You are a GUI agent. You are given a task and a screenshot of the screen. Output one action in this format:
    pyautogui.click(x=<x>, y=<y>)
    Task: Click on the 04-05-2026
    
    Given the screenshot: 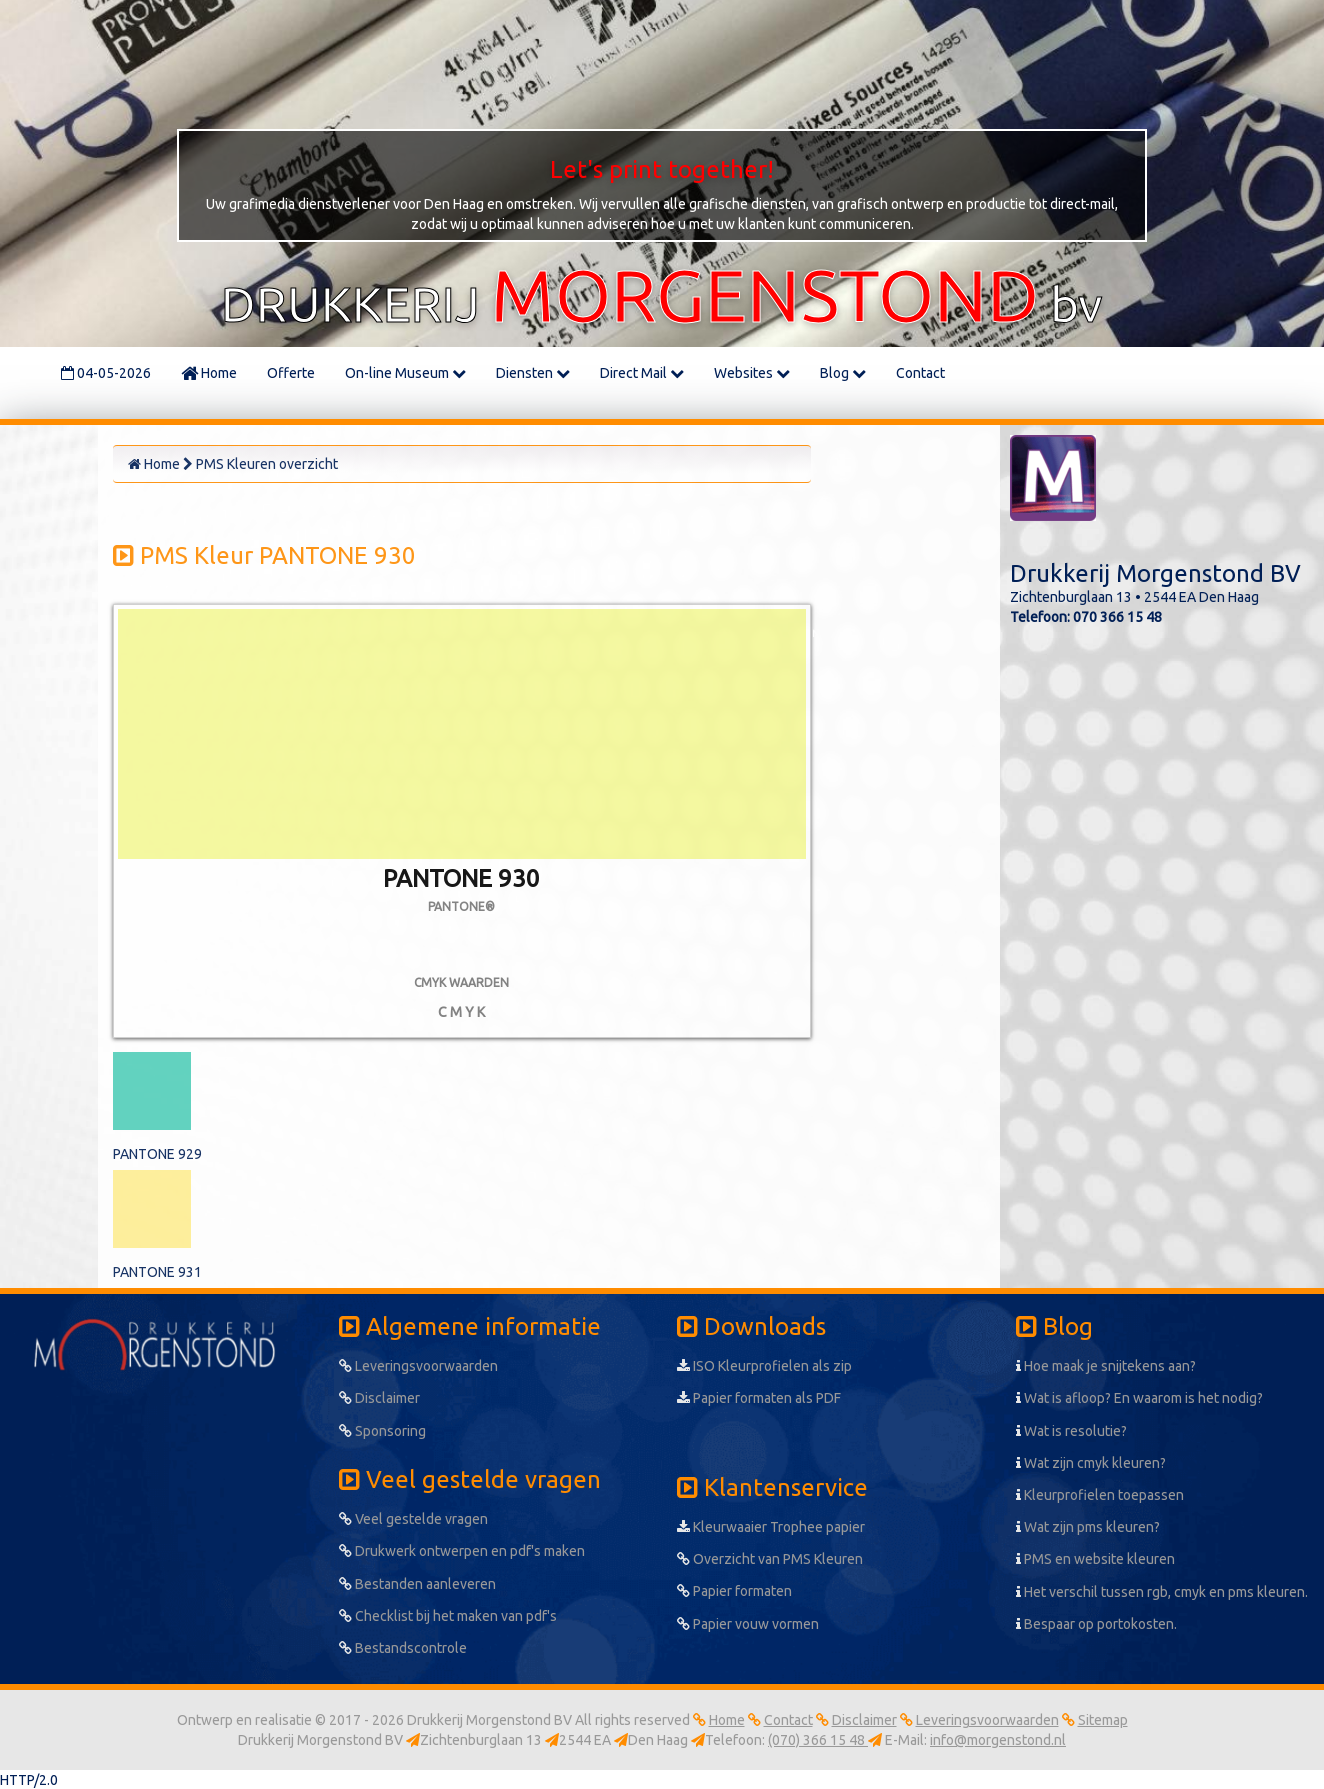 What is the action you would take?
    pyautogui.click(x=106, y=373)
    